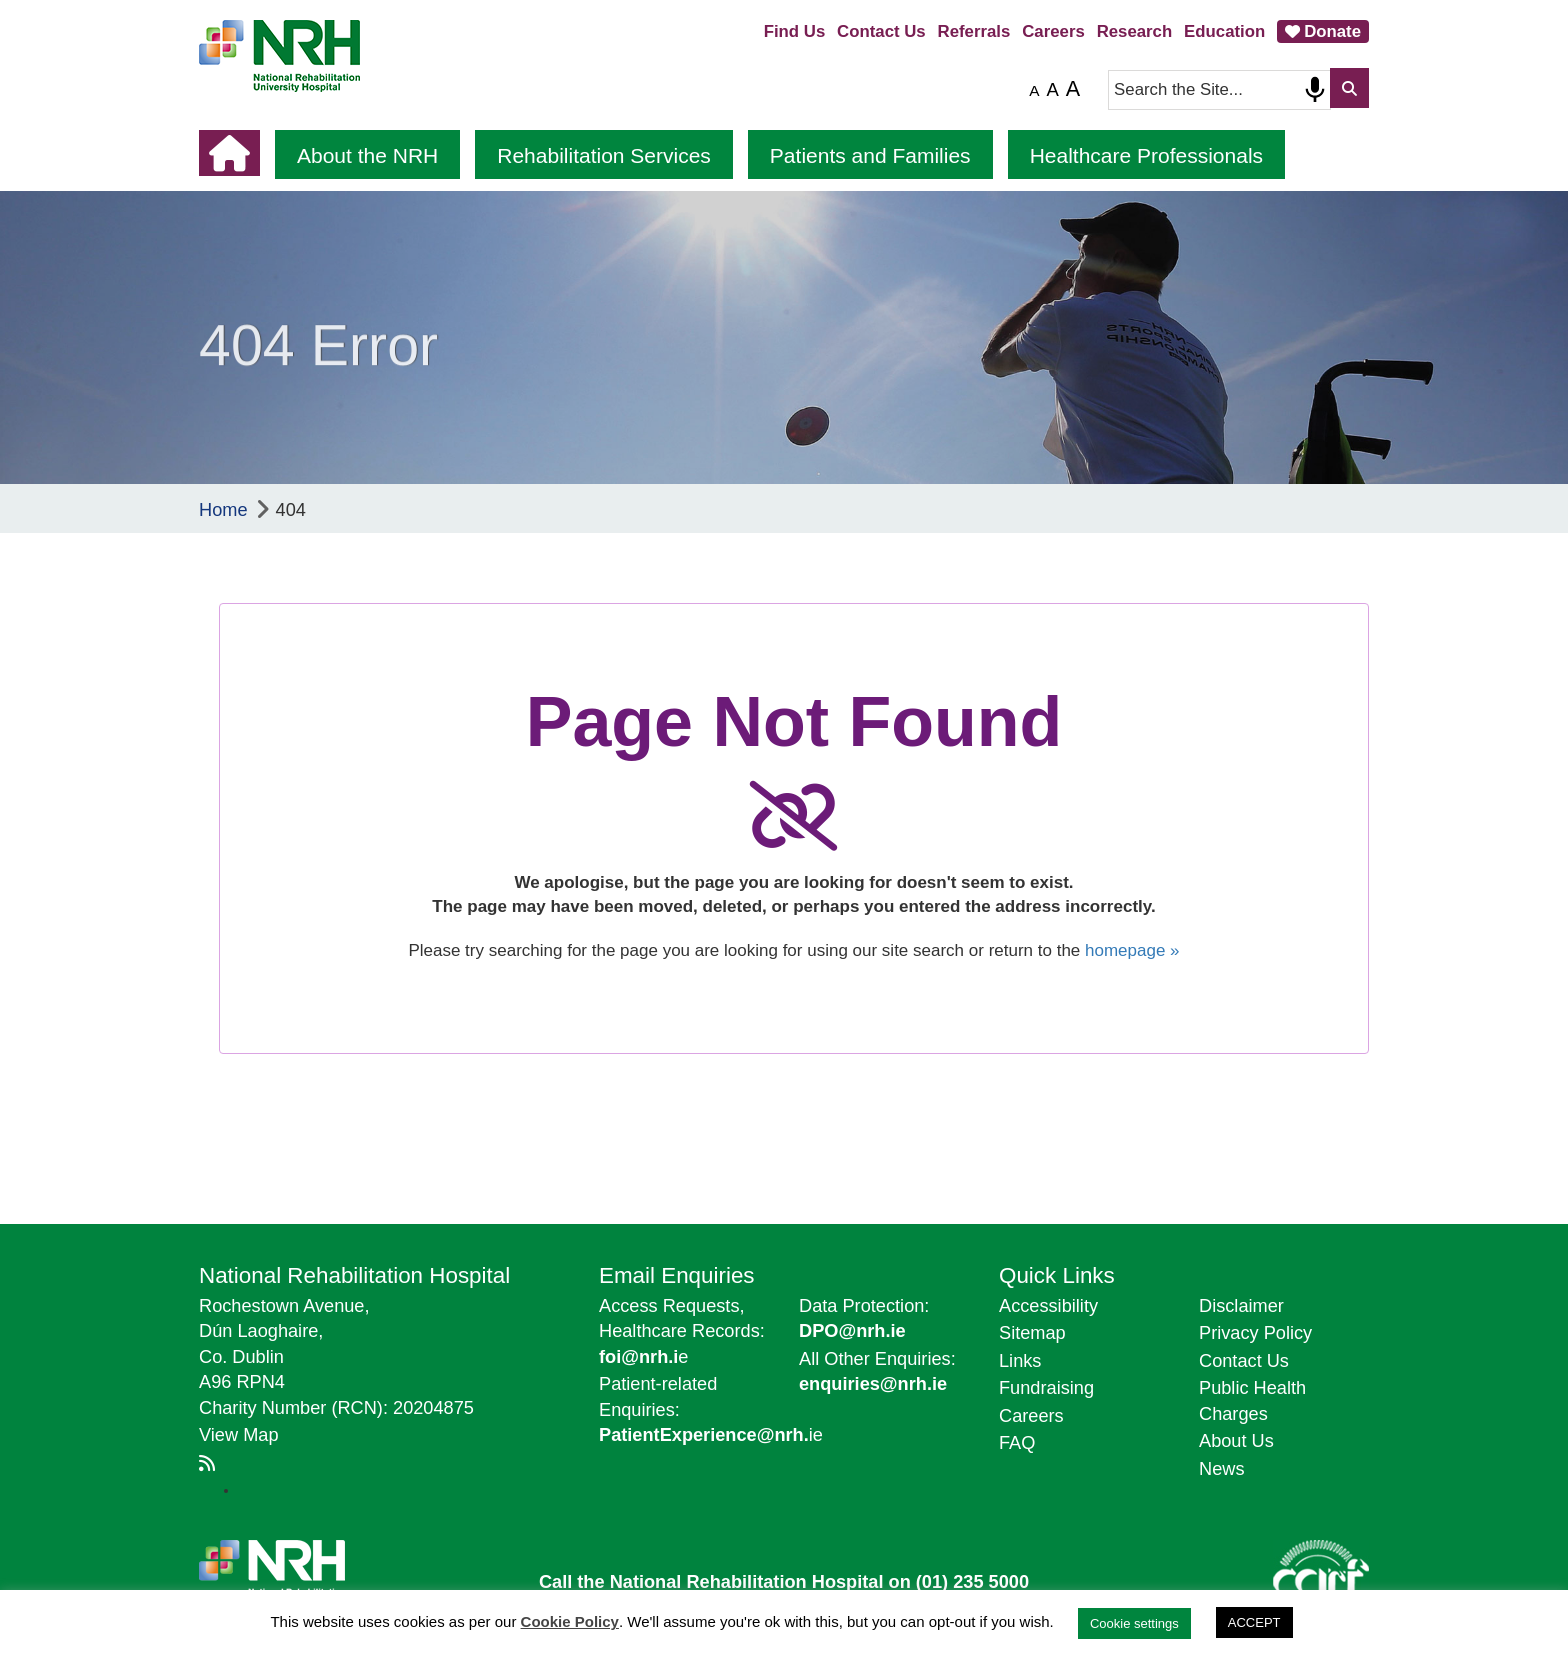 The width and height of the screenshot is (1568, 1656). Describe the element at coordinates (1254, 1622) in the screenshot. I see `ACCEPT [button]` at that location.